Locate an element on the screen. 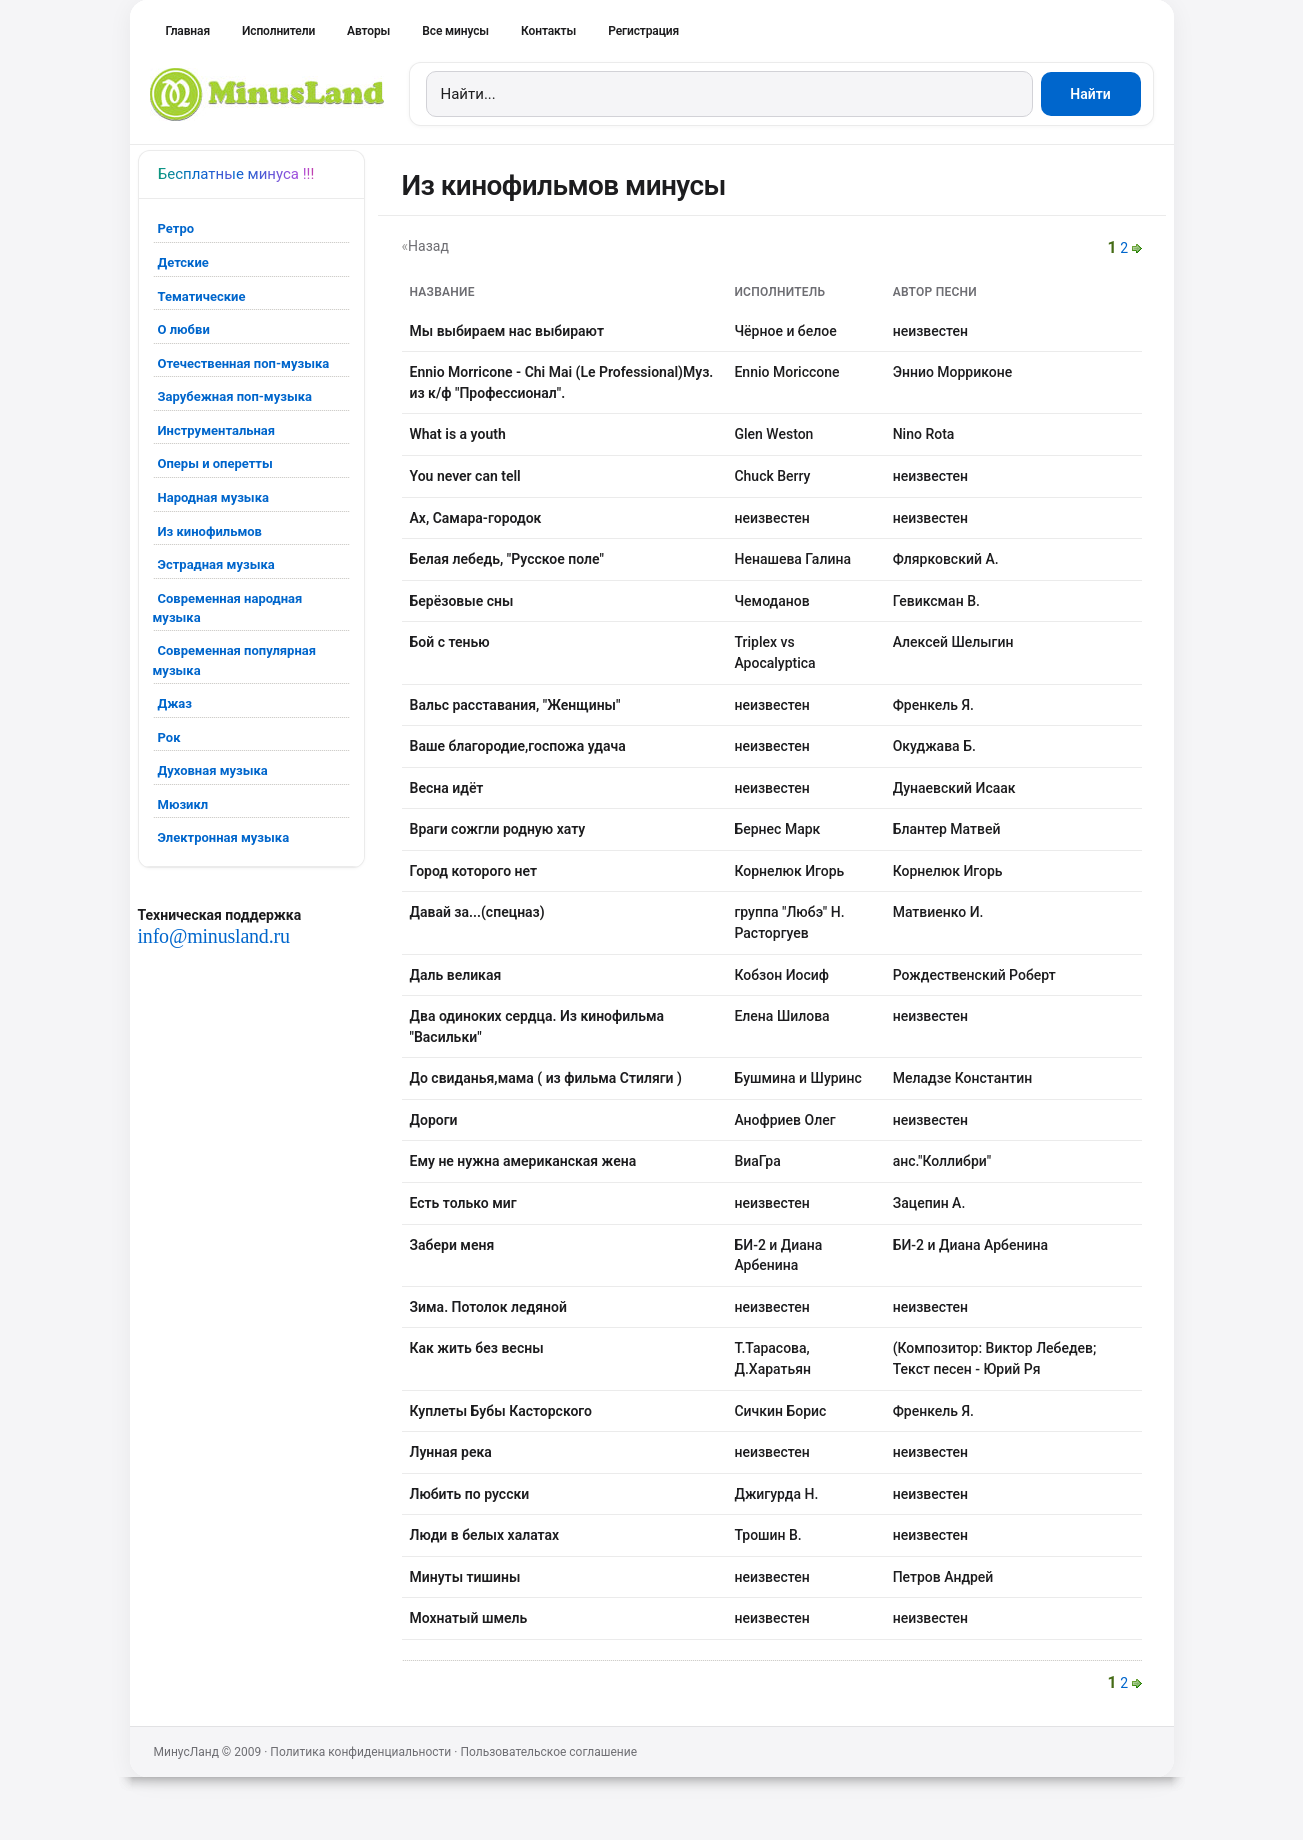  Любить по русски is located at coordinates (470, 1494).